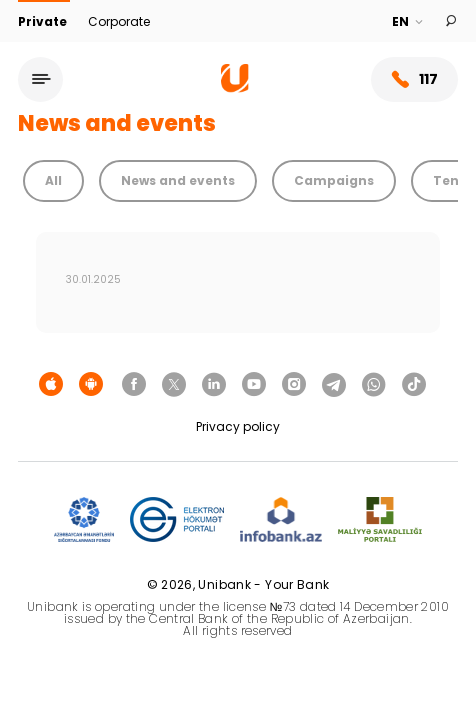  I want to click on [Unibank Linkedin], so click(214, 385).